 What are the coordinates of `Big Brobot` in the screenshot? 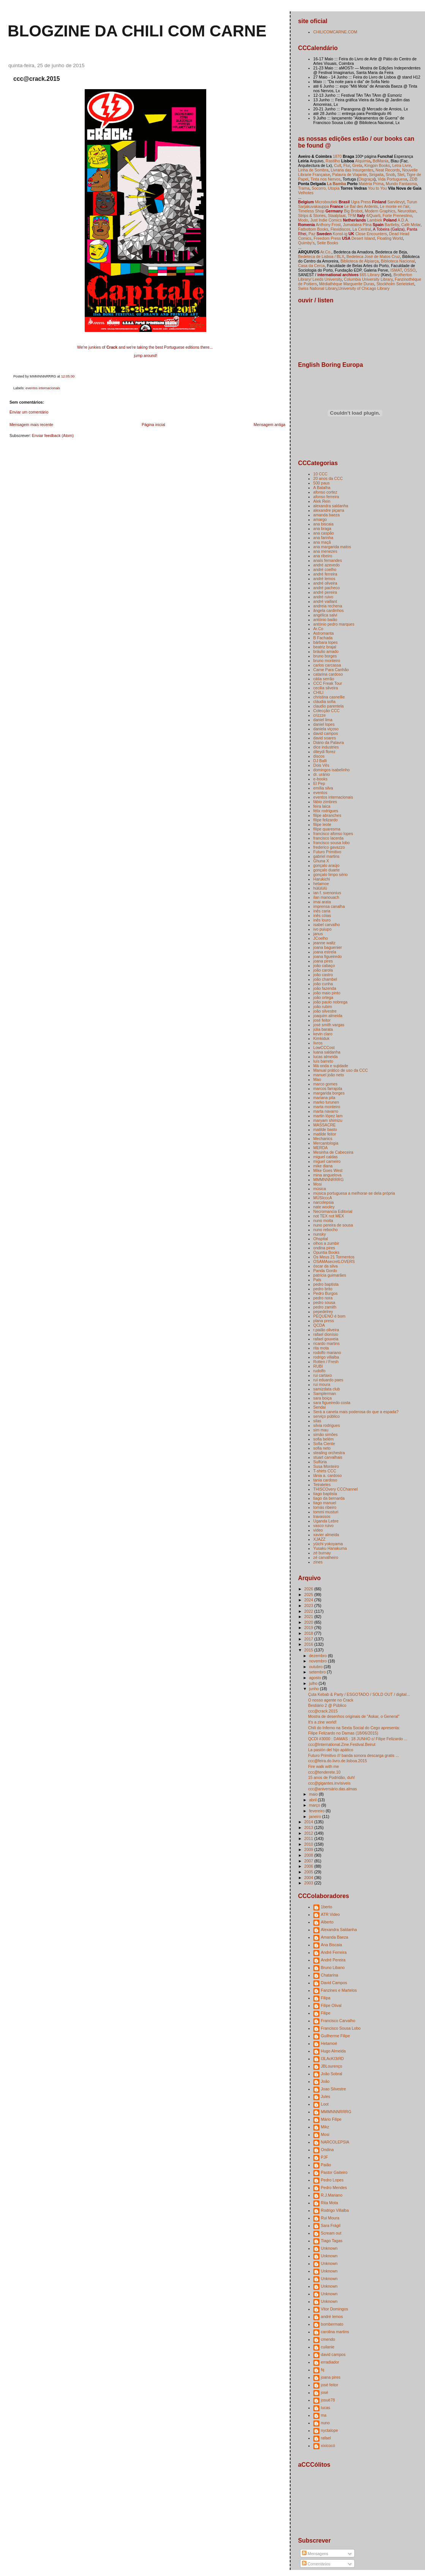 It's located at (353, 211).